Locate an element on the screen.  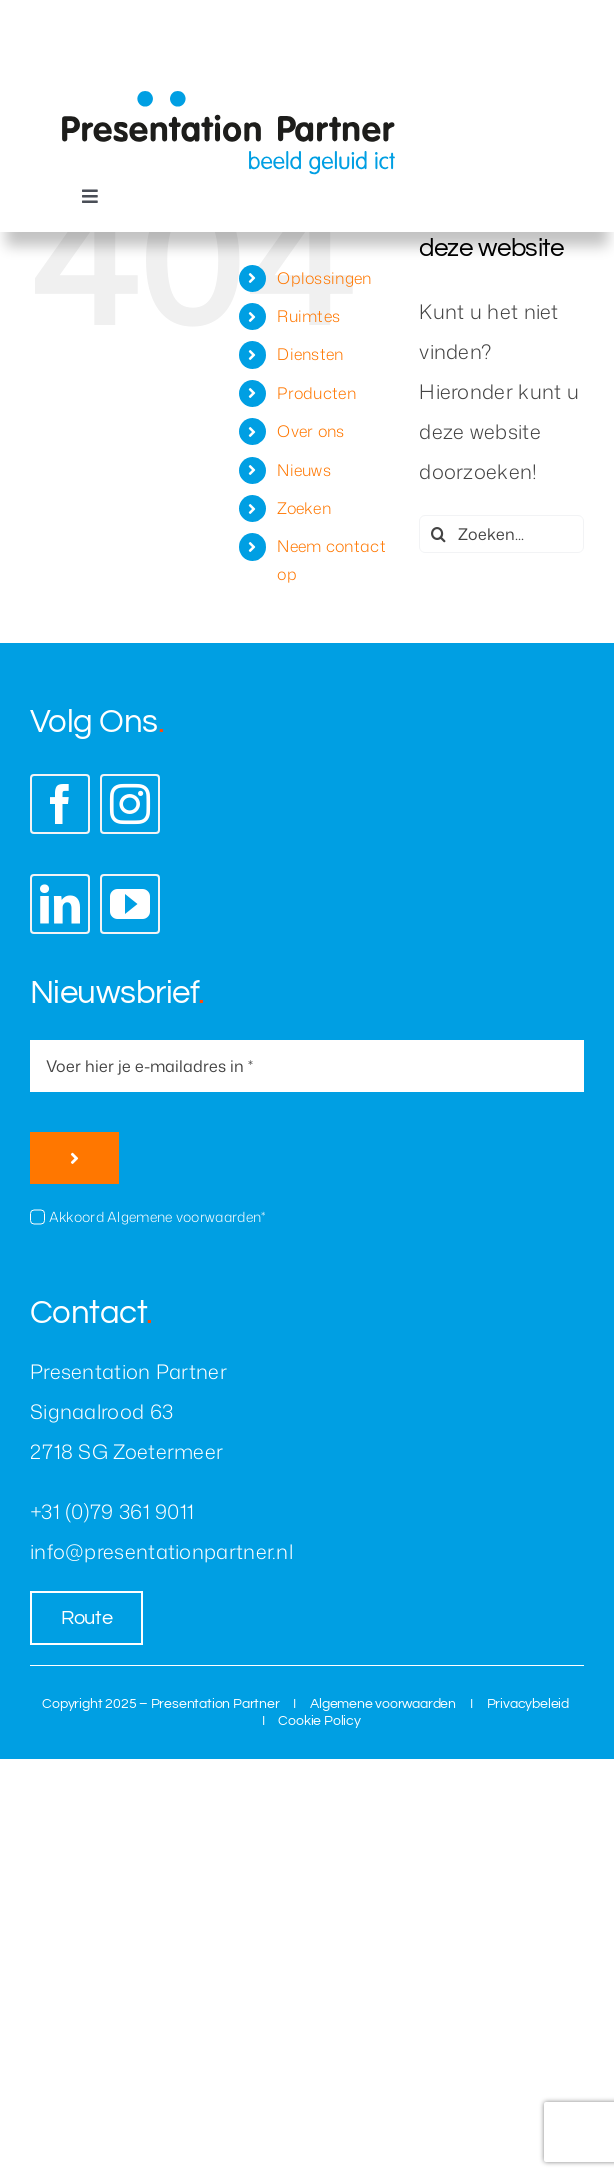
Cookie Policy is located at coordinates (319, 1721).